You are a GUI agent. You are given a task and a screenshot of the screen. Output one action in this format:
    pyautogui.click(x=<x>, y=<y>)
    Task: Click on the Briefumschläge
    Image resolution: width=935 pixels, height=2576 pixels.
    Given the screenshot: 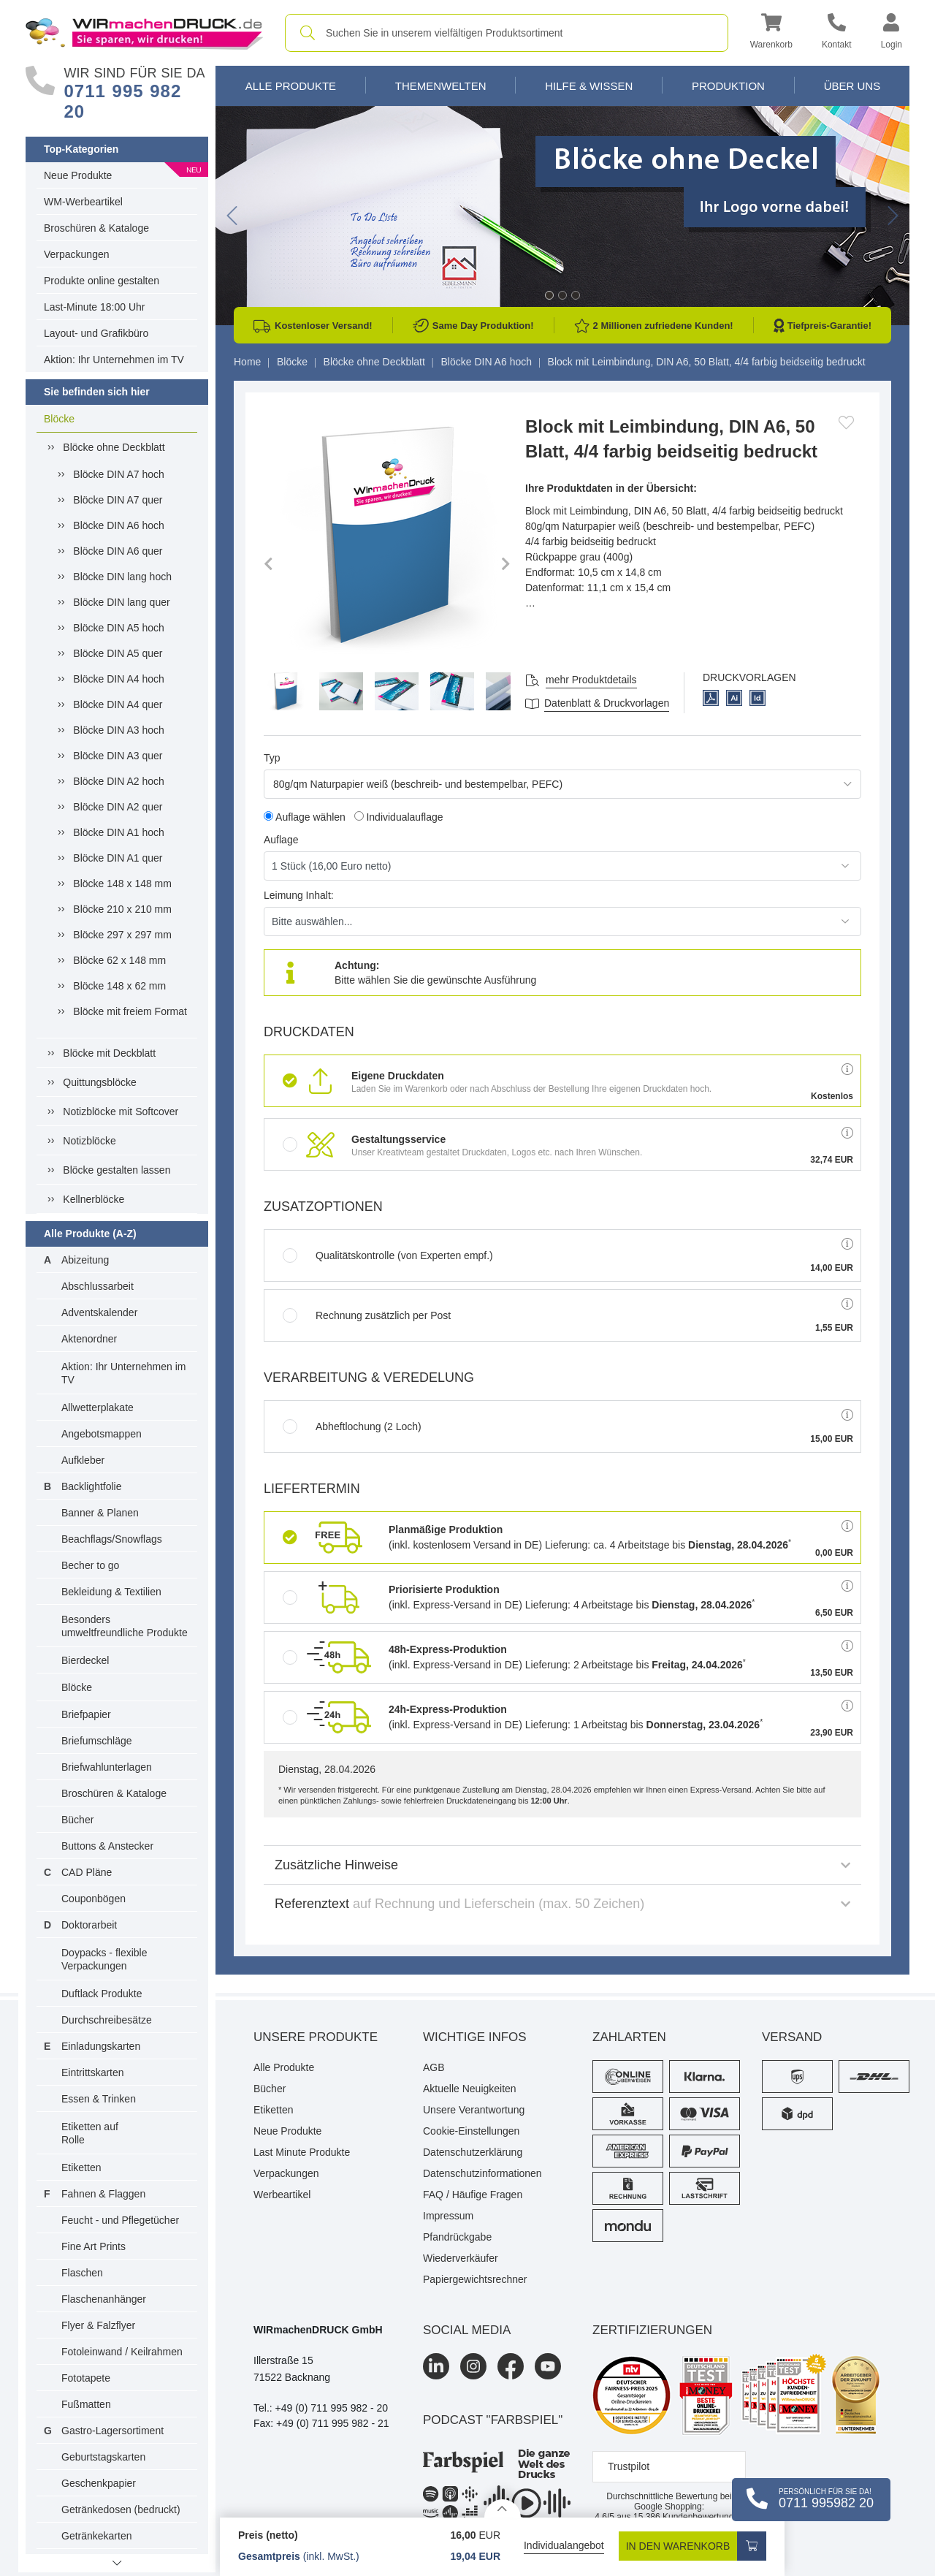 What is the action you would take?
    pyautogui.click(x=96, y=1741)
    